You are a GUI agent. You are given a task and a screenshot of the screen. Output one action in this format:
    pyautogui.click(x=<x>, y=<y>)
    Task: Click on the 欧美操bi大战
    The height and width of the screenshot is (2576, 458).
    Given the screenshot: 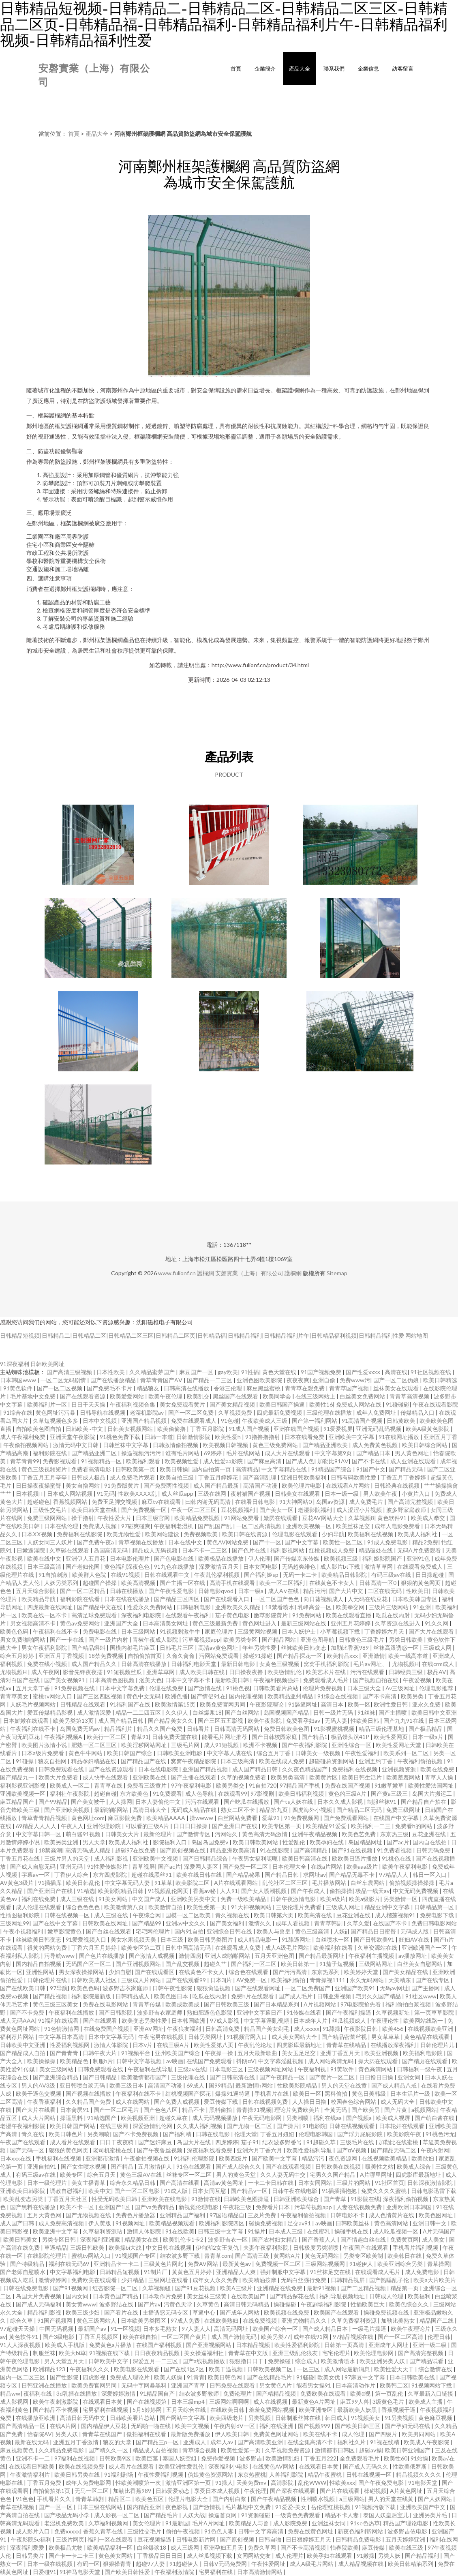 What is the action you would take?
    pyautogui.click(x=126, y=2247)
    